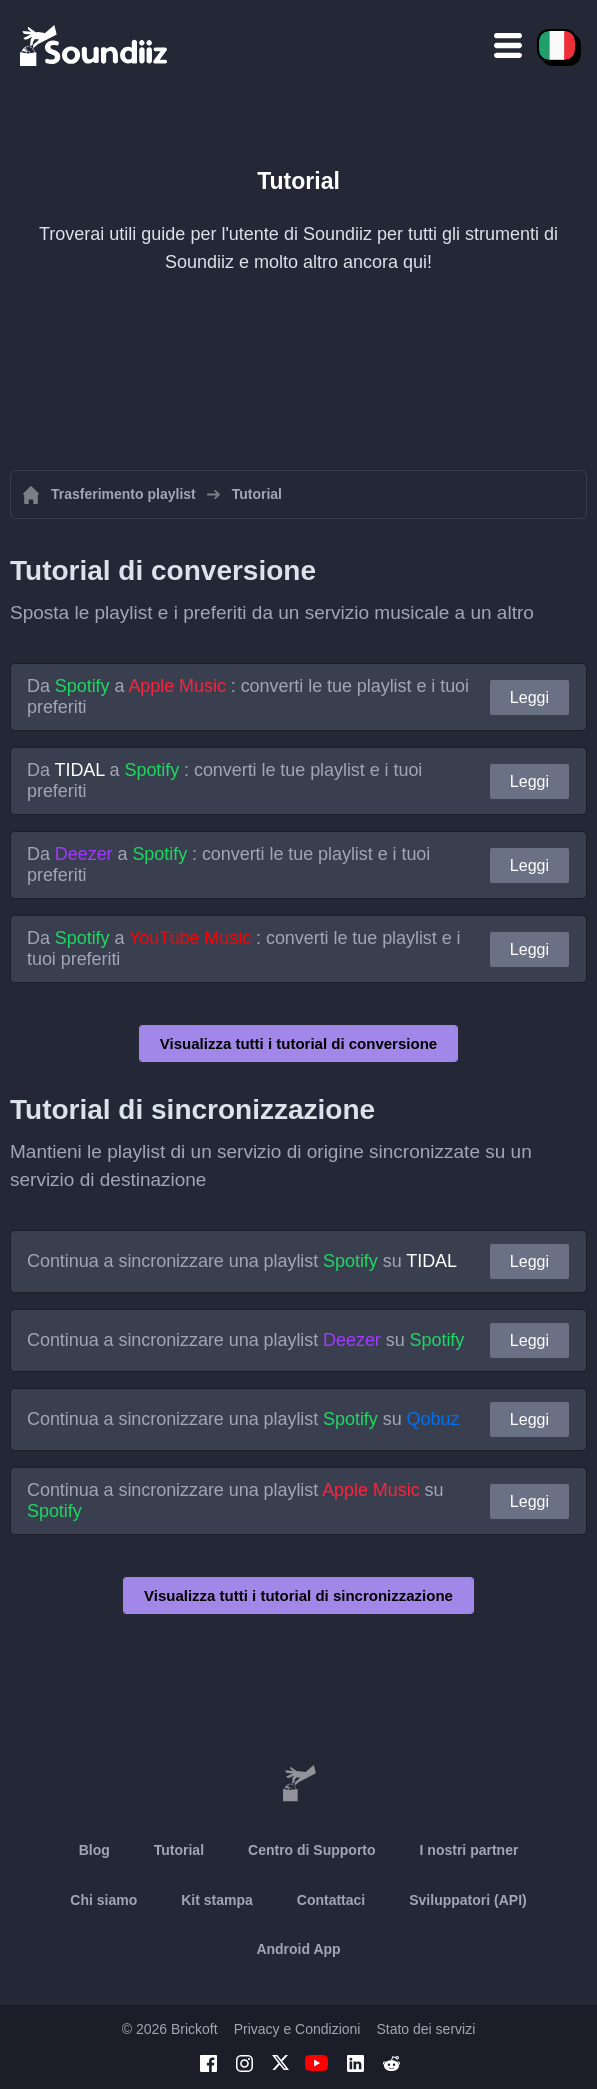 This screenshot has width=597, height=2089. Describe the element at coordinates (331, 1900) in the screenshot. I see `Contattaci` at that location.